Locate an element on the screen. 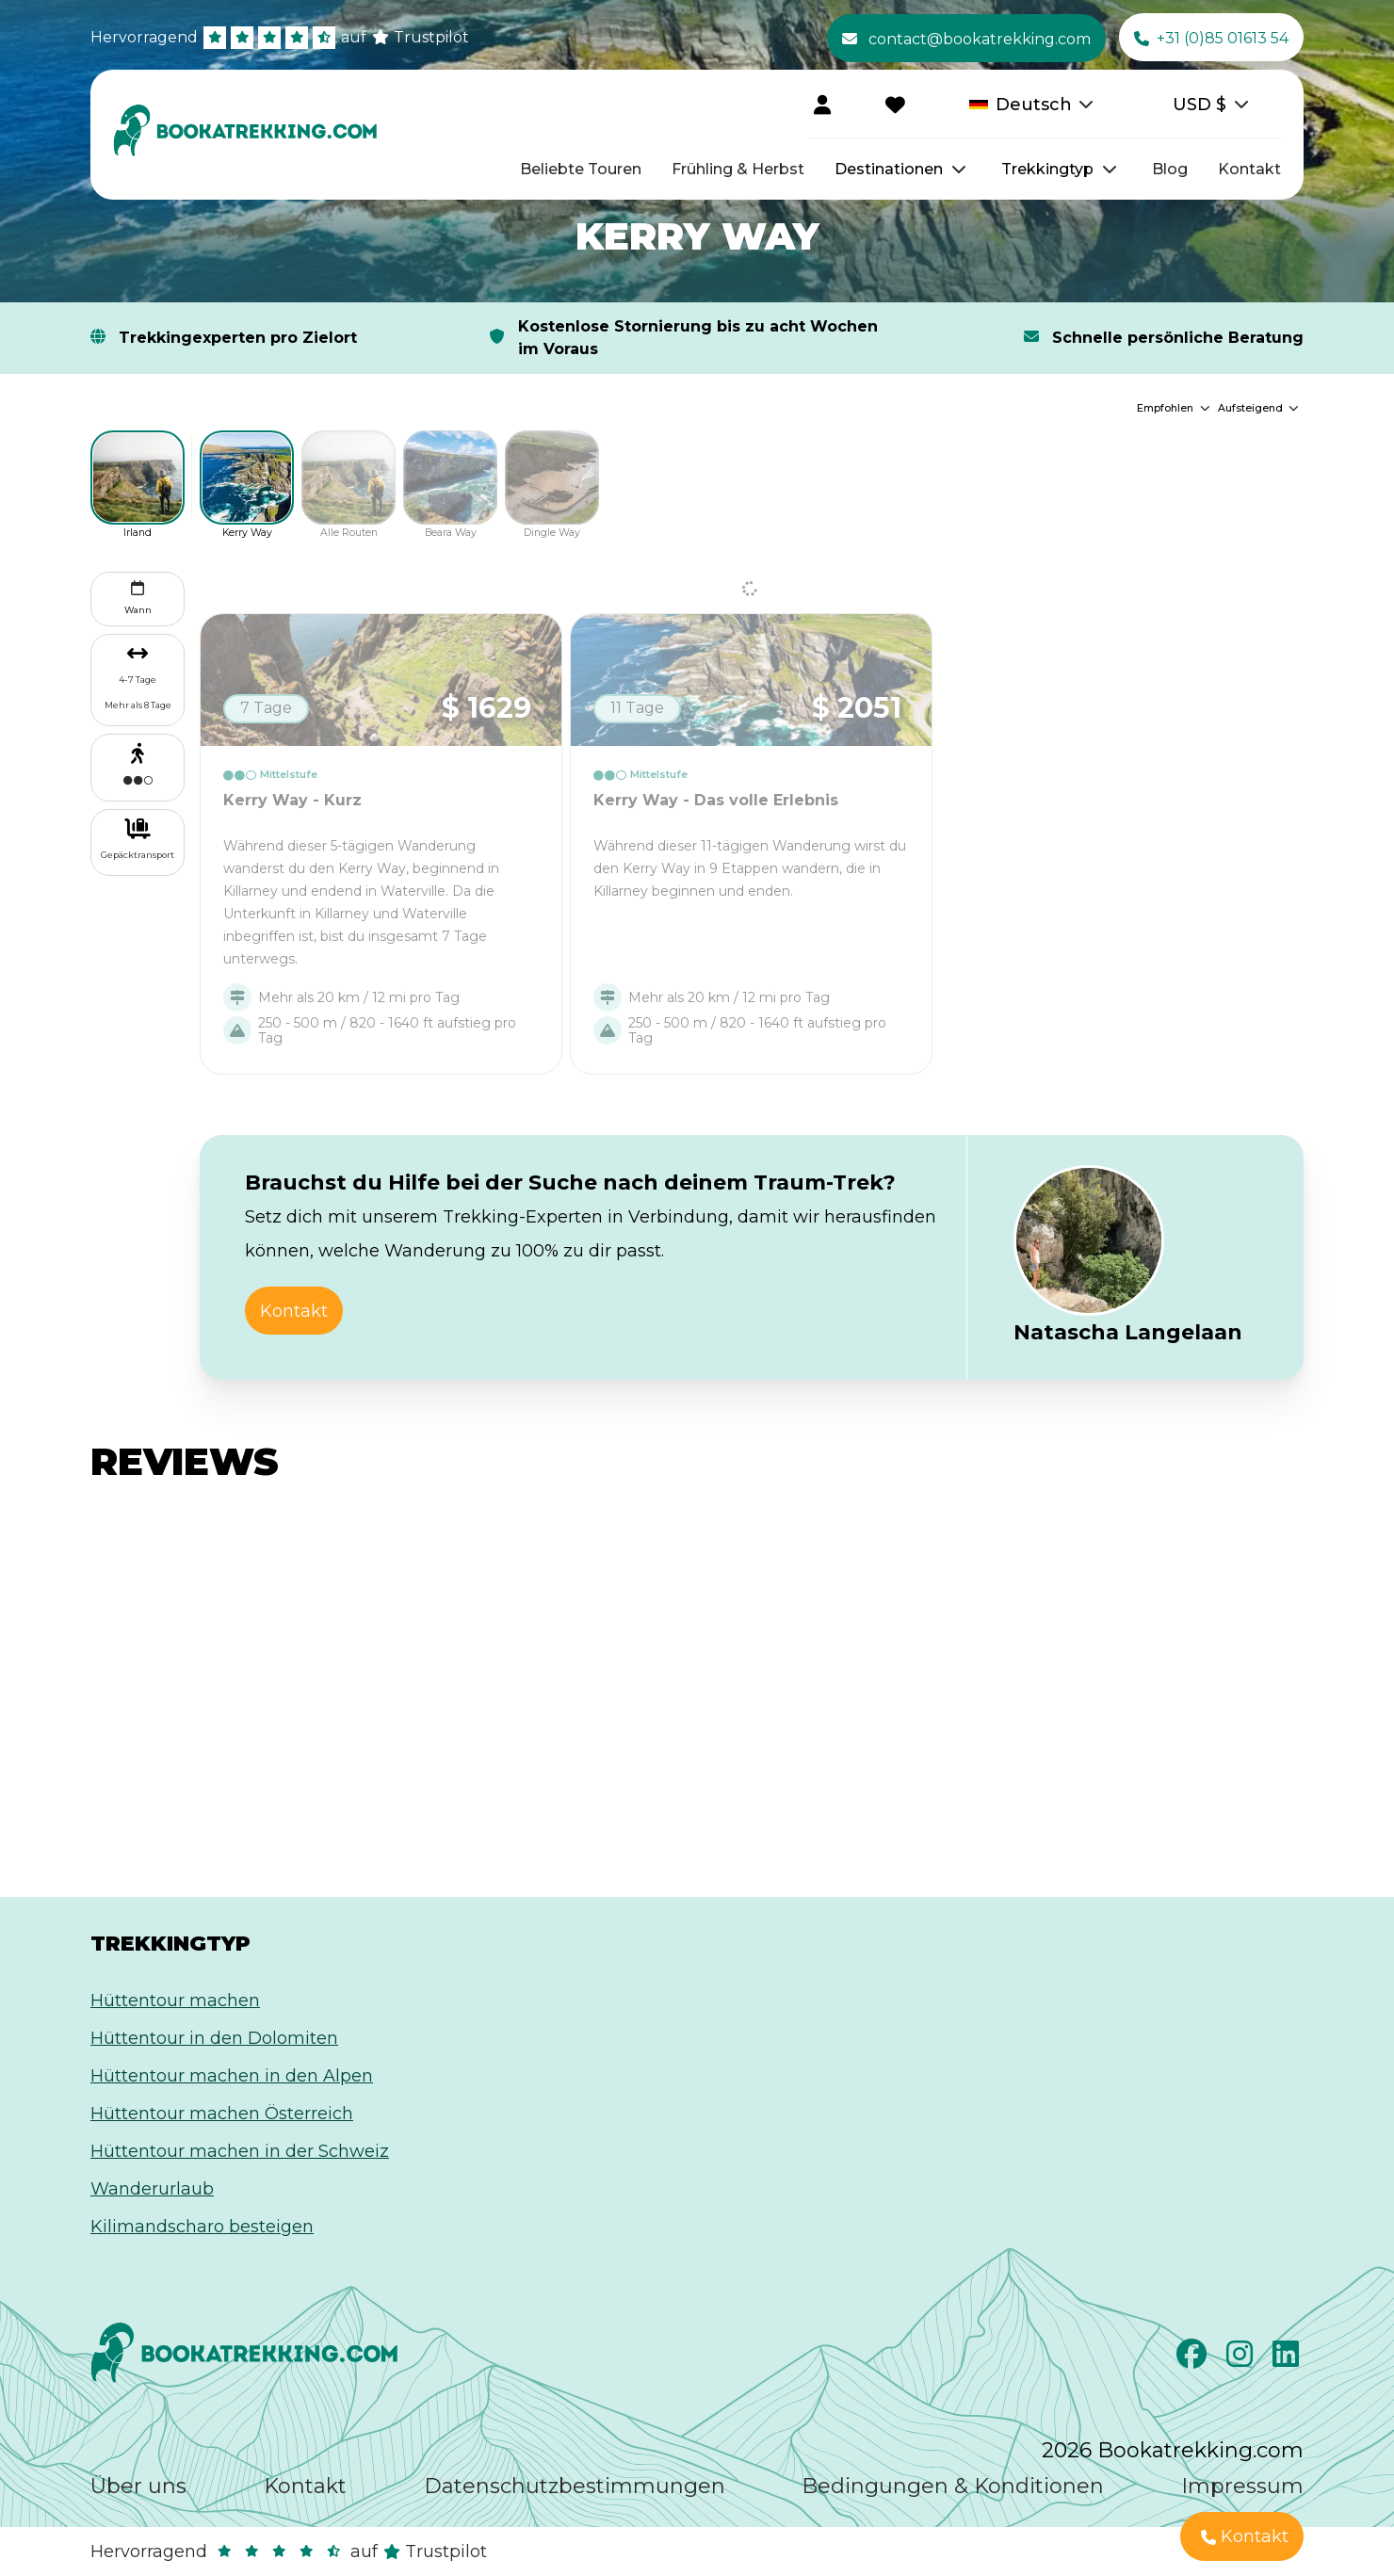 This screenshot has width=1394, height=2576. Wann is located at coordinates (138, 595).